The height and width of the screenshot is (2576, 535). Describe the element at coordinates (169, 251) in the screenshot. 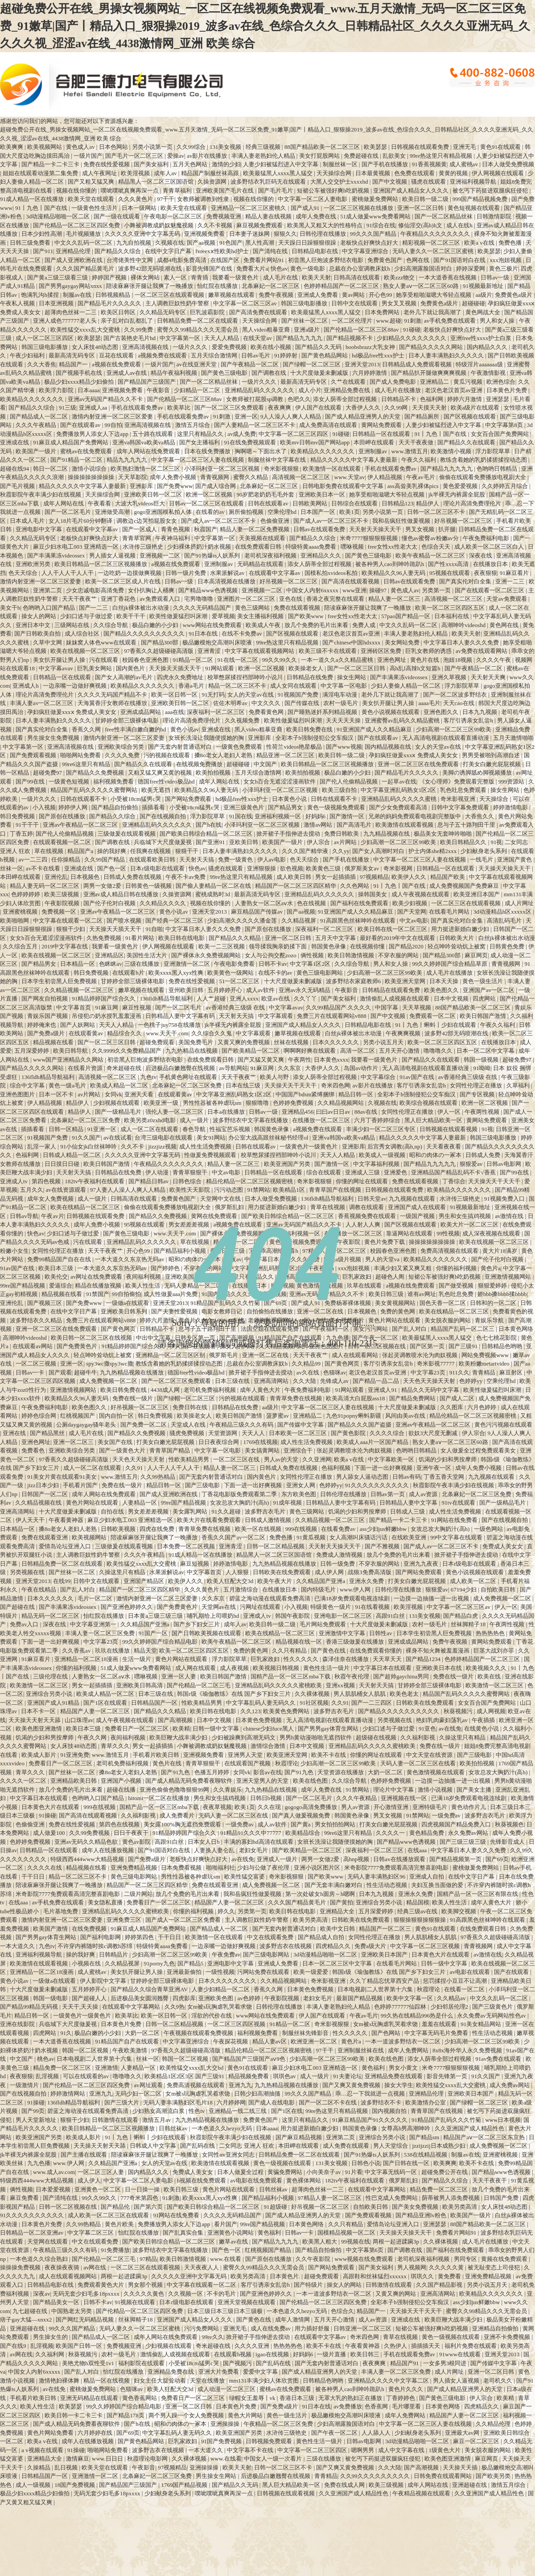

I see `在线中文字日产幕` at that location.